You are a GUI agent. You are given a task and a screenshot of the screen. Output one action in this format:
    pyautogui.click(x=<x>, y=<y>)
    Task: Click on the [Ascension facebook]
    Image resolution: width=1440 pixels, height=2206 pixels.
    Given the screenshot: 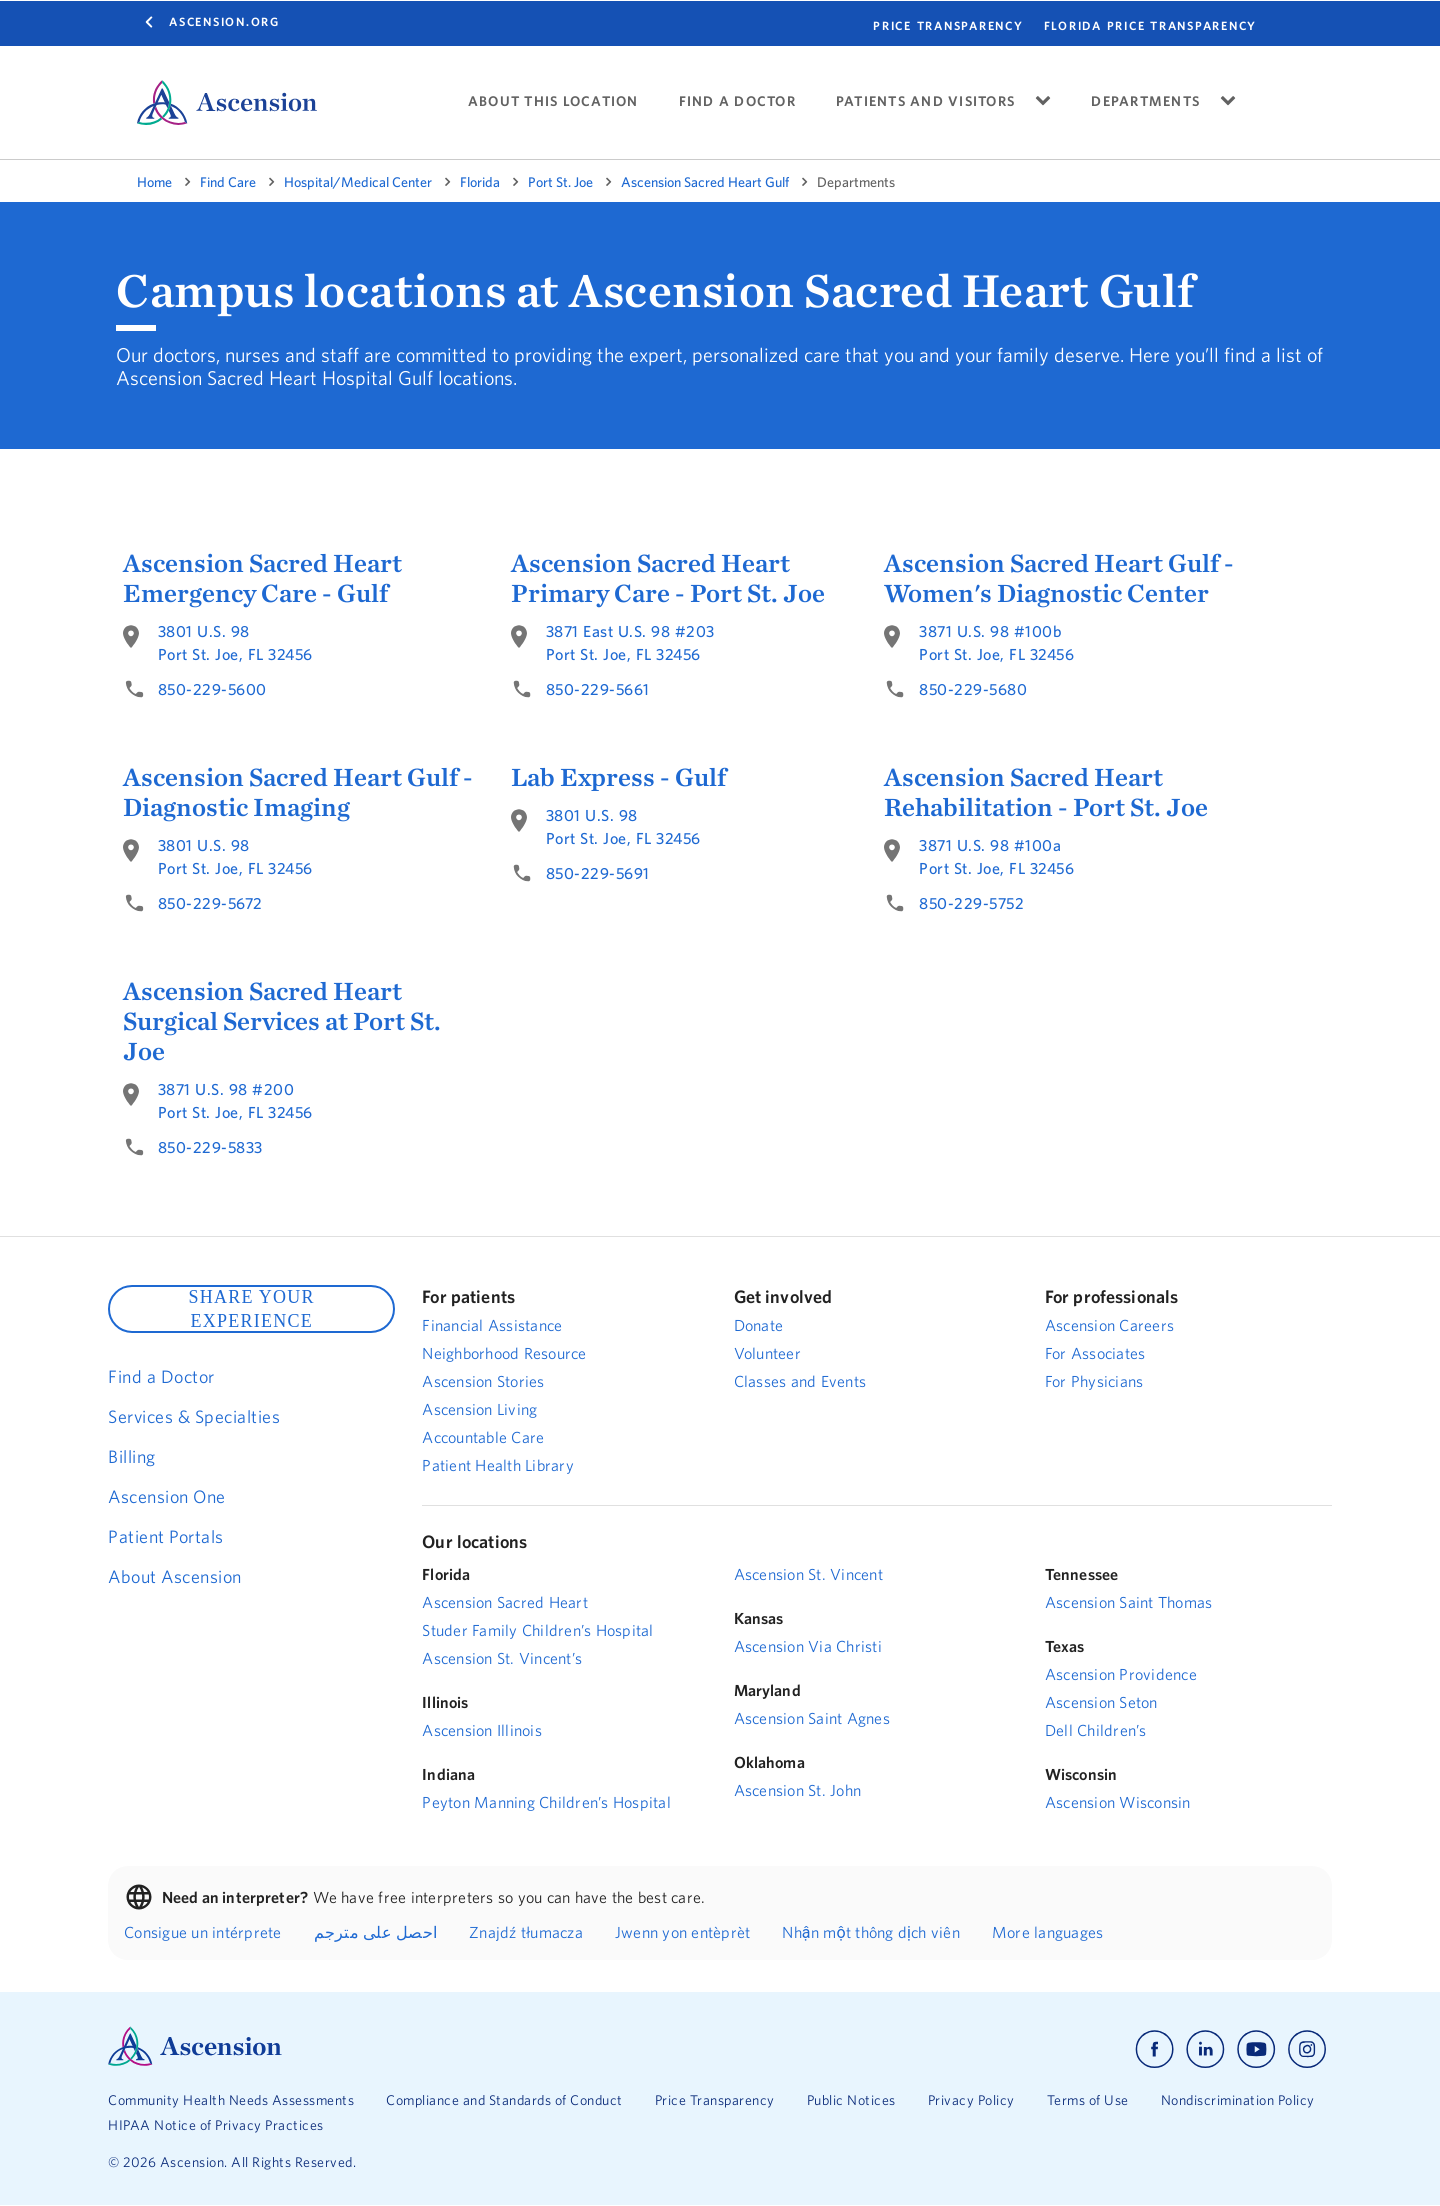 What is the action you would take?
    pyautogui.click(x=1154, y=2049)
    